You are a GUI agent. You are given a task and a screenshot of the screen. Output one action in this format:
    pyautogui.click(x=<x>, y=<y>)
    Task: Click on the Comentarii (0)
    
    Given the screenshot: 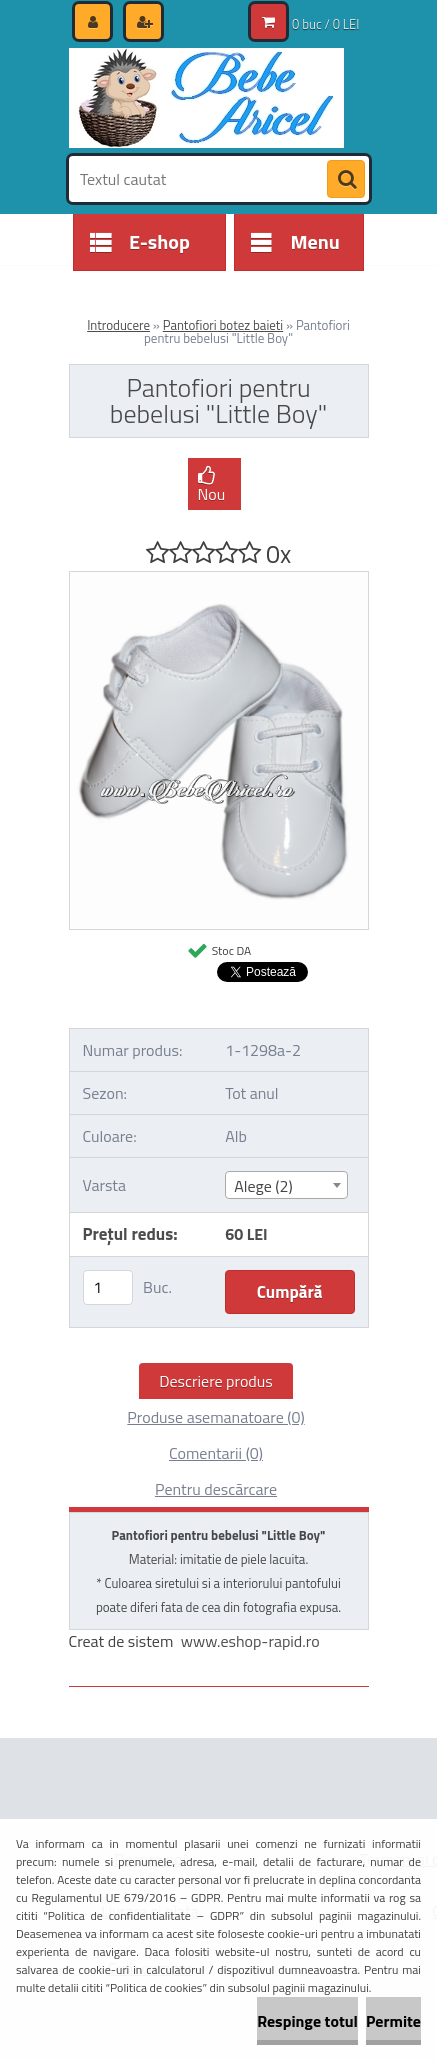 What is the action you would take?
    pyautogui.click(x=216, y=1453)
    